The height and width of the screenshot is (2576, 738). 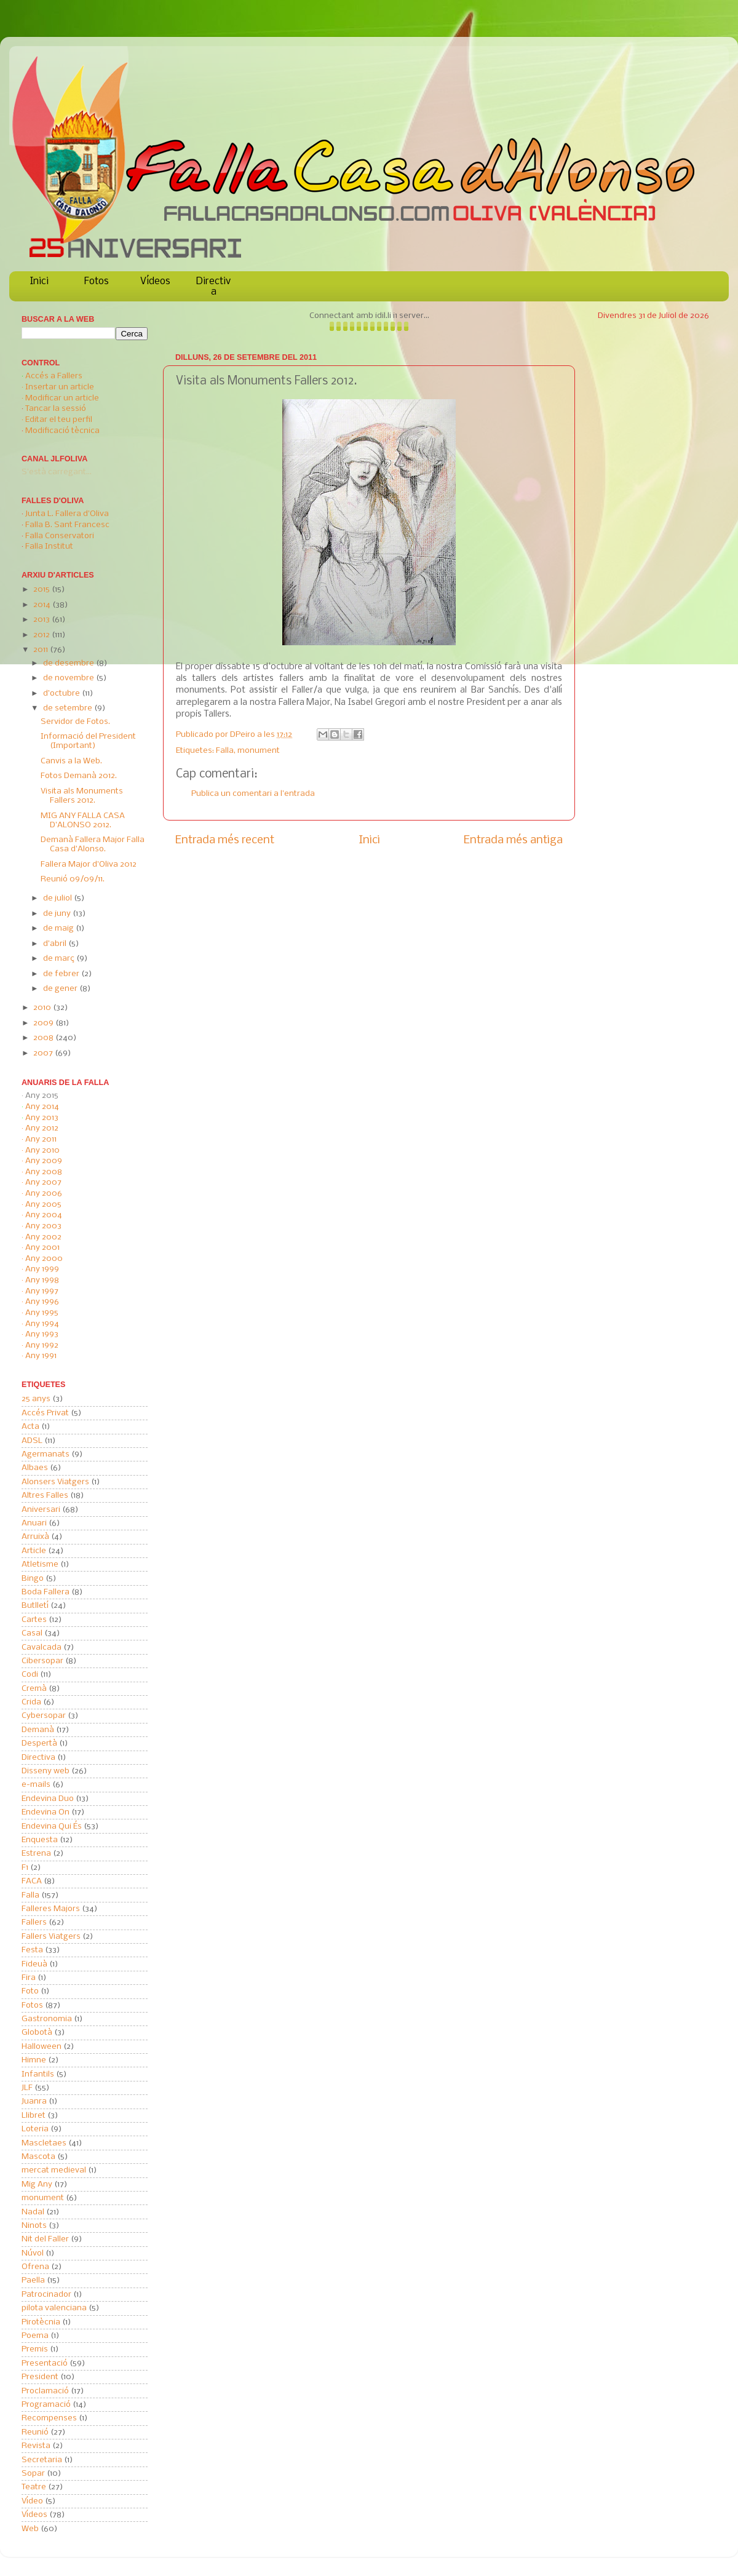 I want to click on Tancar la sessió, so click(x=55, y=408).